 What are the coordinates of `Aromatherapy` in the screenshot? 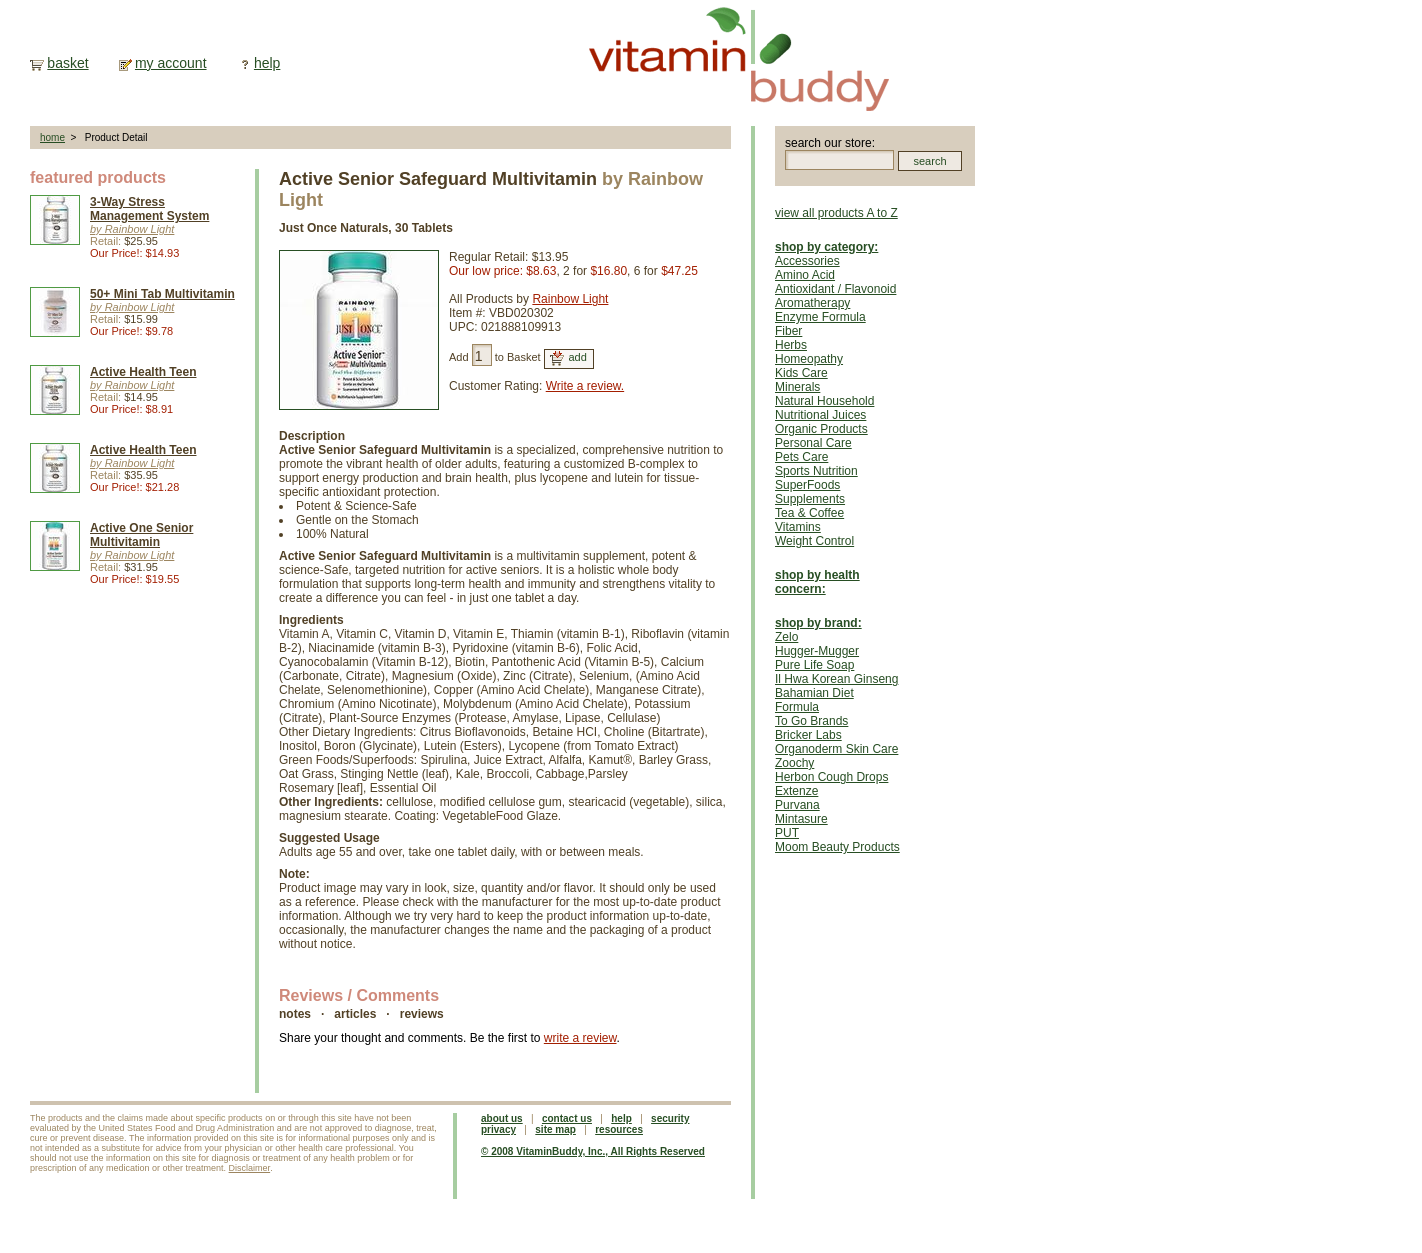 It's located at (812, 303).